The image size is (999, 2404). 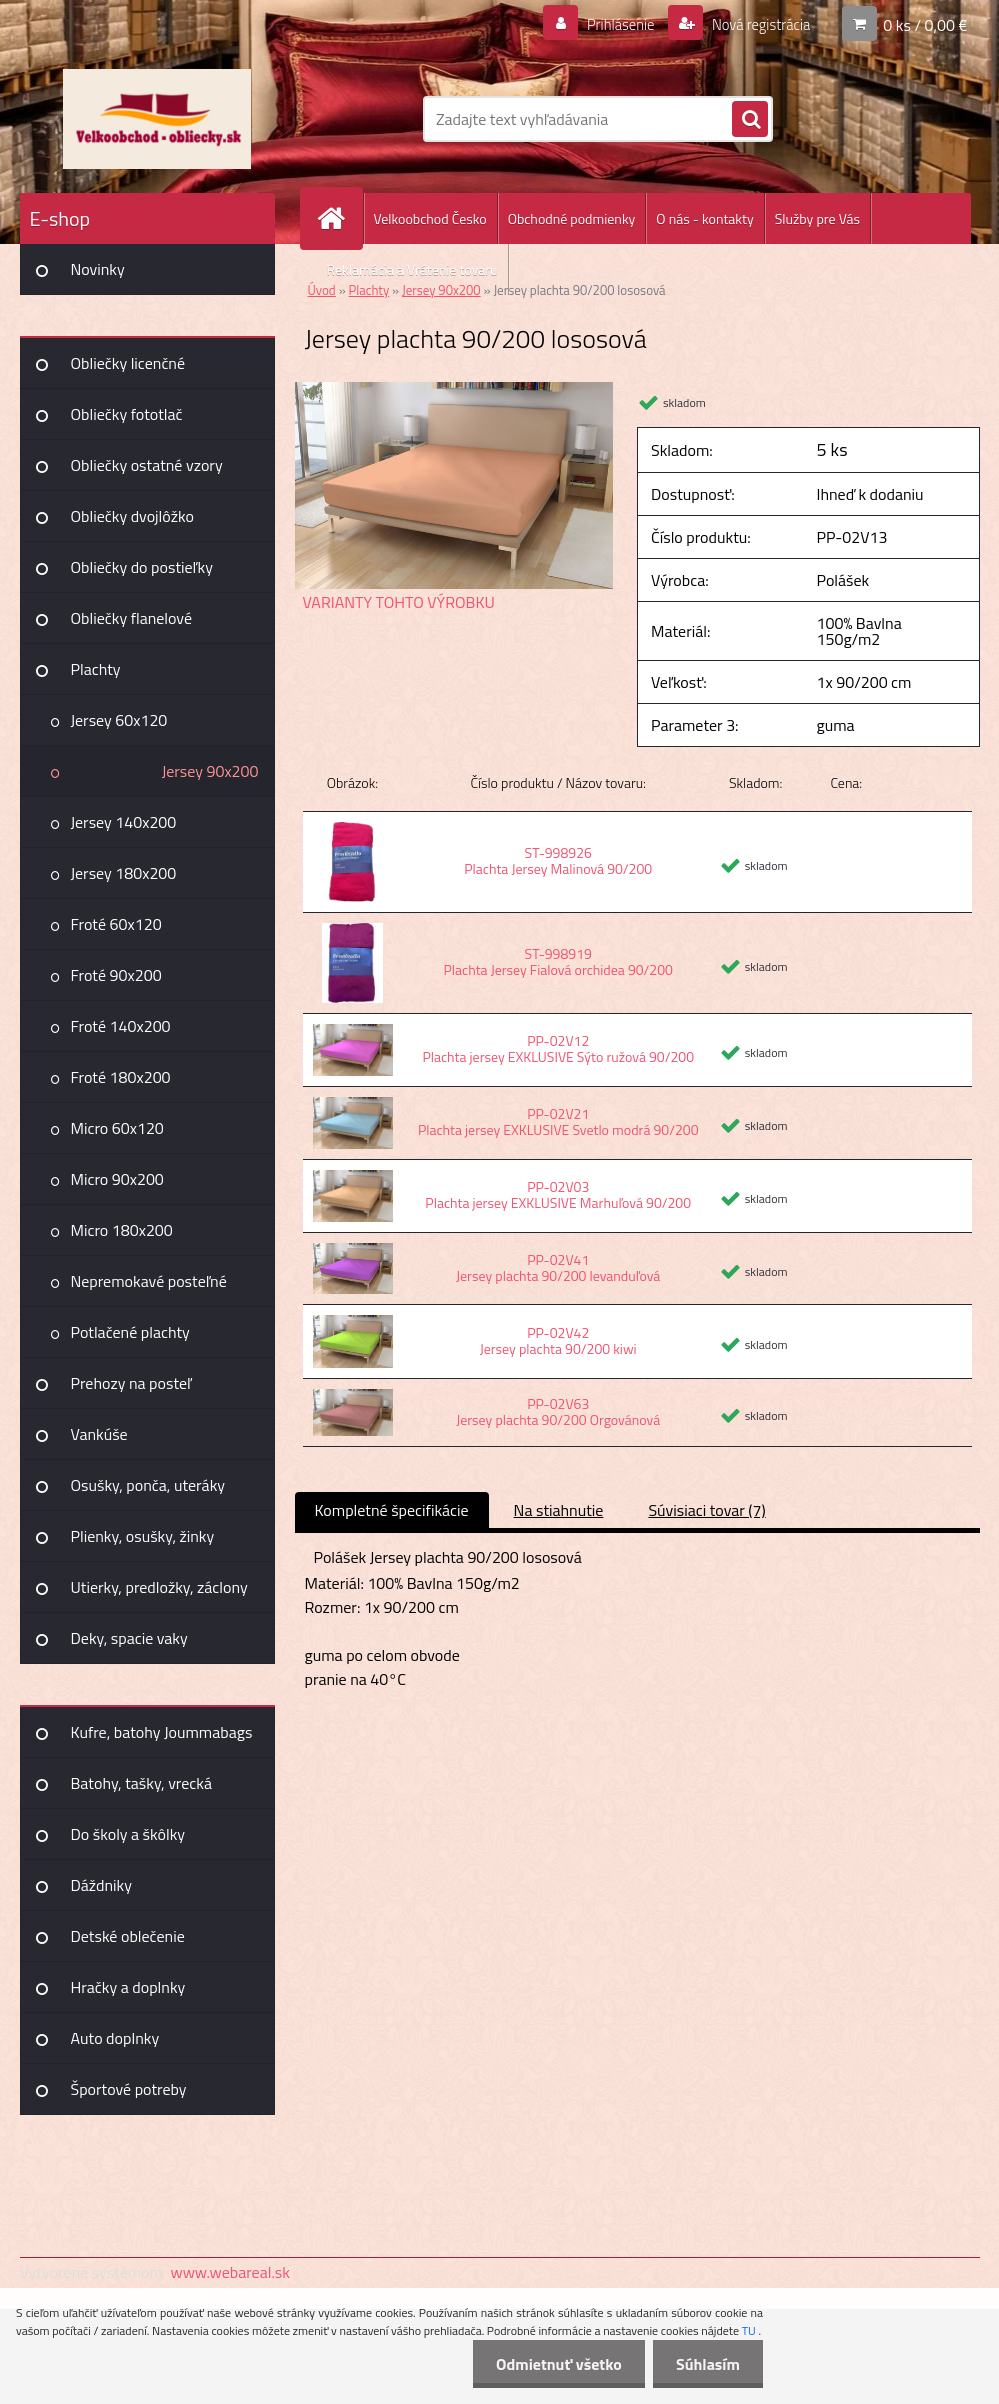 What do you see at coordinates (162, 1732) in the screenshot?
I see `Kufre, batohy Joummabags` at bounding box center [162, 1732].